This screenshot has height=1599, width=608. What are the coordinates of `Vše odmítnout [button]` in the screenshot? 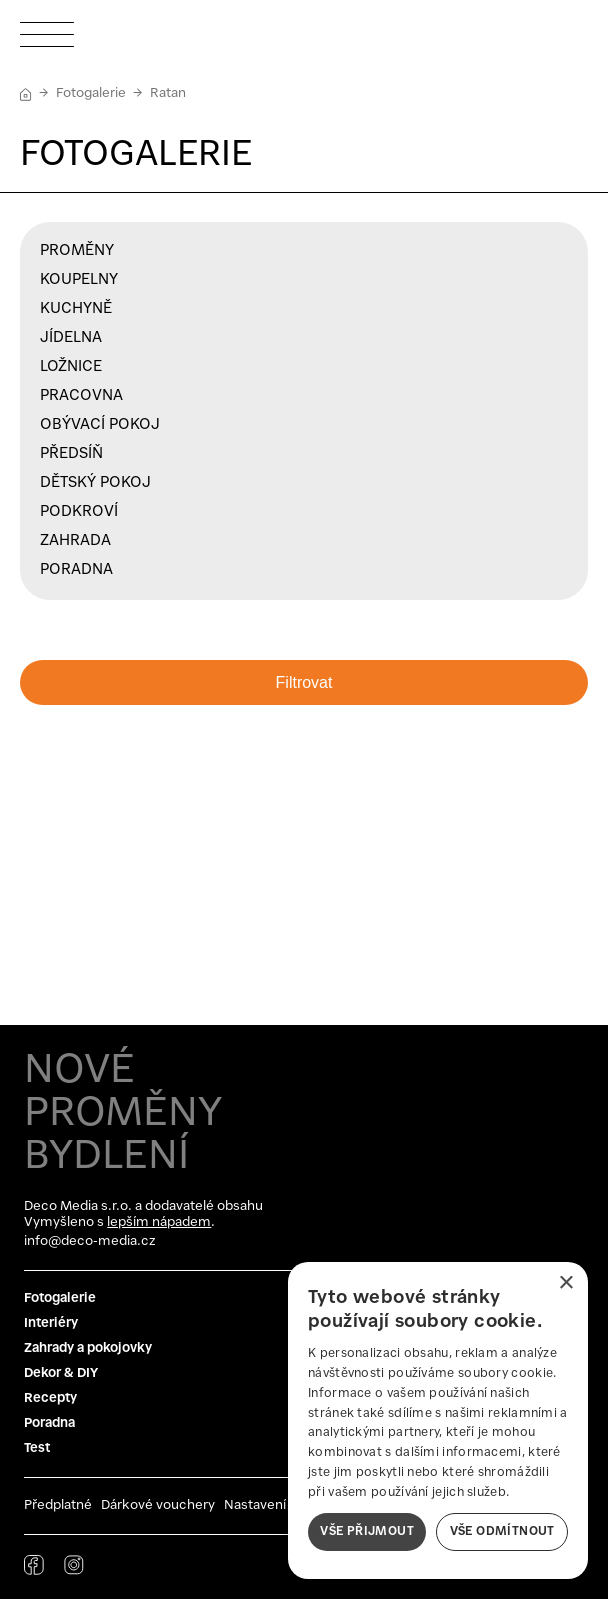 It's located at (502, 1531).